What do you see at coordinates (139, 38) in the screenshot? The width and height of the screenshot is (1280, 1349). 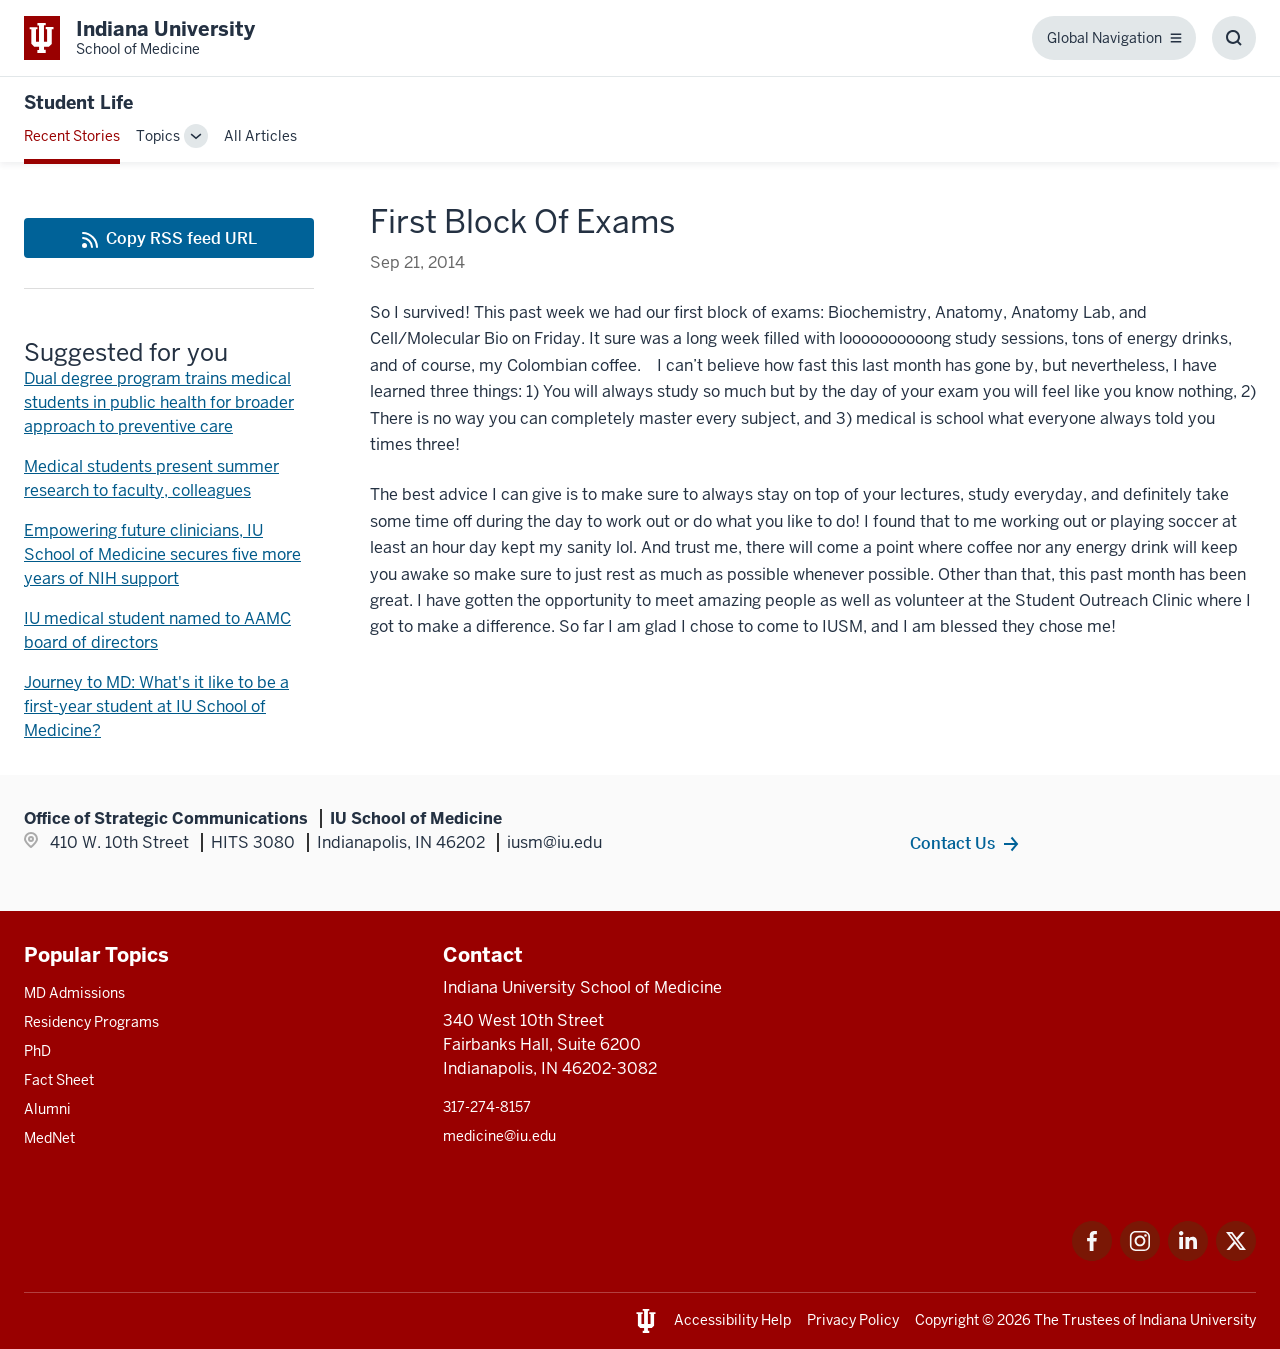 I see `[This is a link to Indiana University School of Medicine Indiana University Sch]` at bounding box center [139, 38].